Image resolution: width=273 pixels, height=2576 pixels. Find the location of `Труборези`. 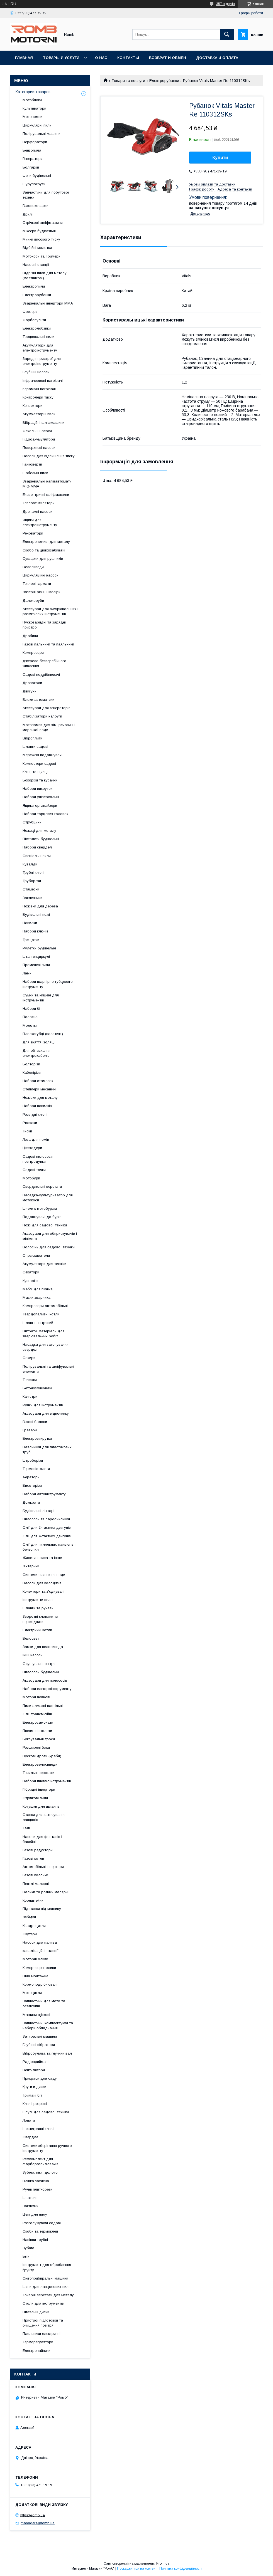

Труборези is located at coordinates (32, 881).